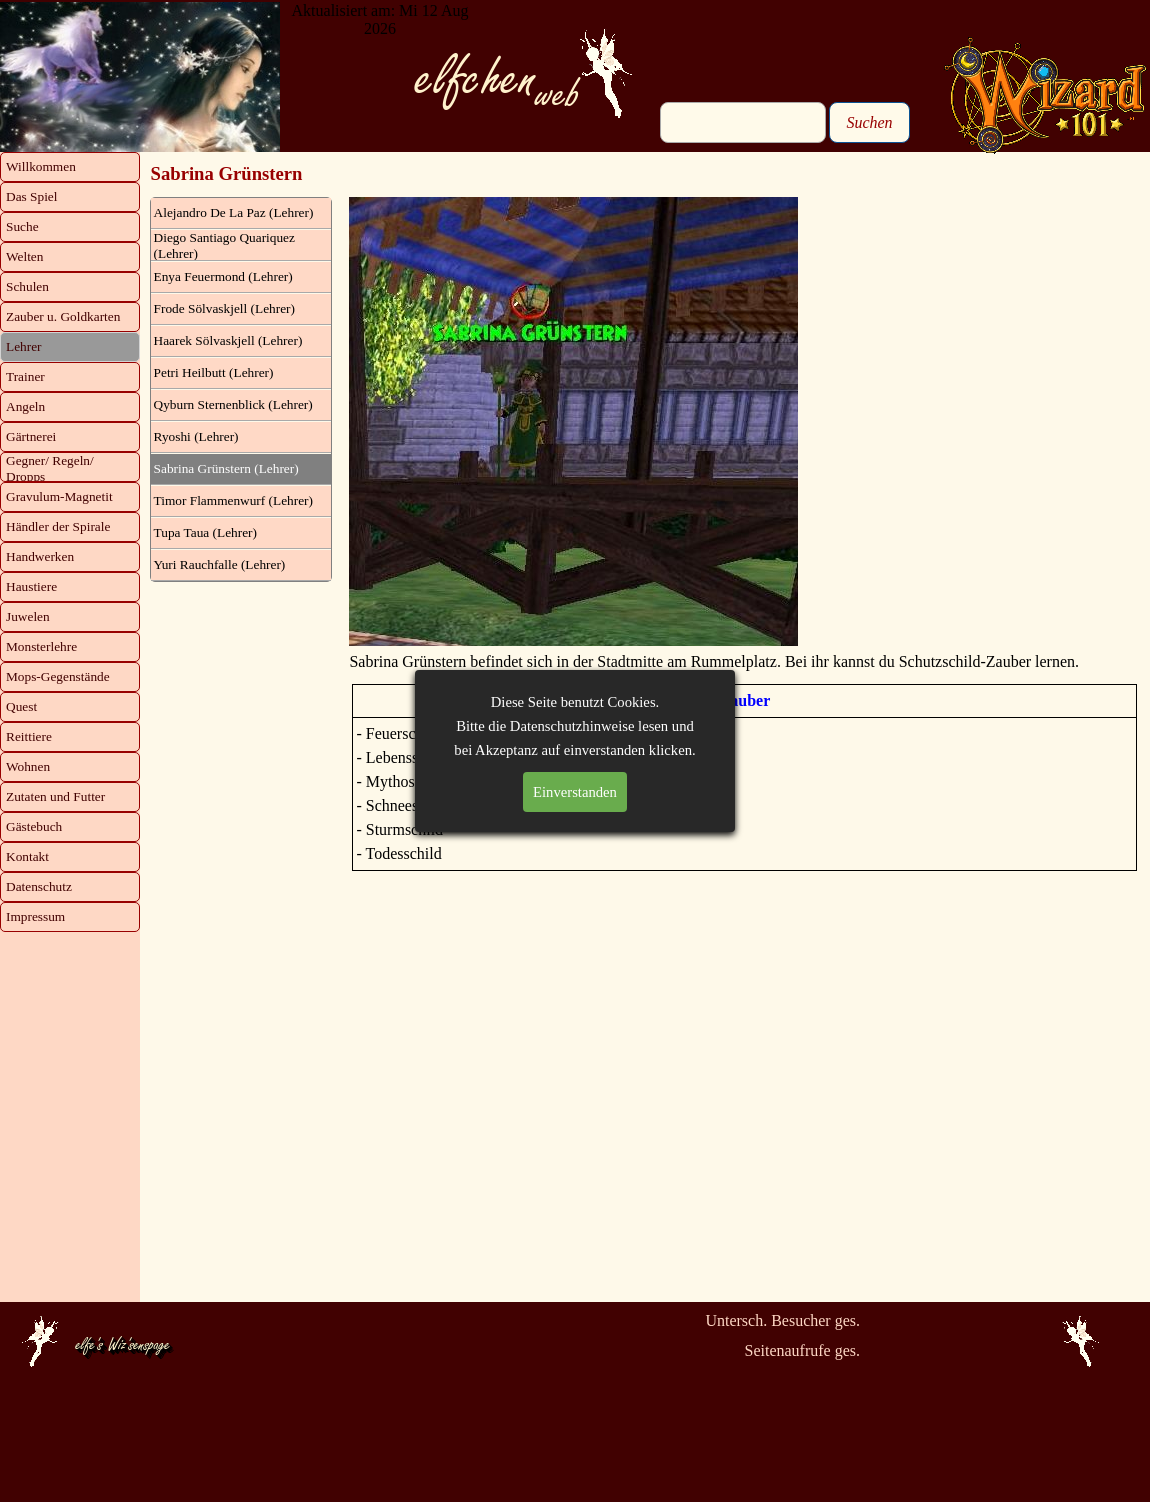  I want to click on Haustiere, so click(31, 586).